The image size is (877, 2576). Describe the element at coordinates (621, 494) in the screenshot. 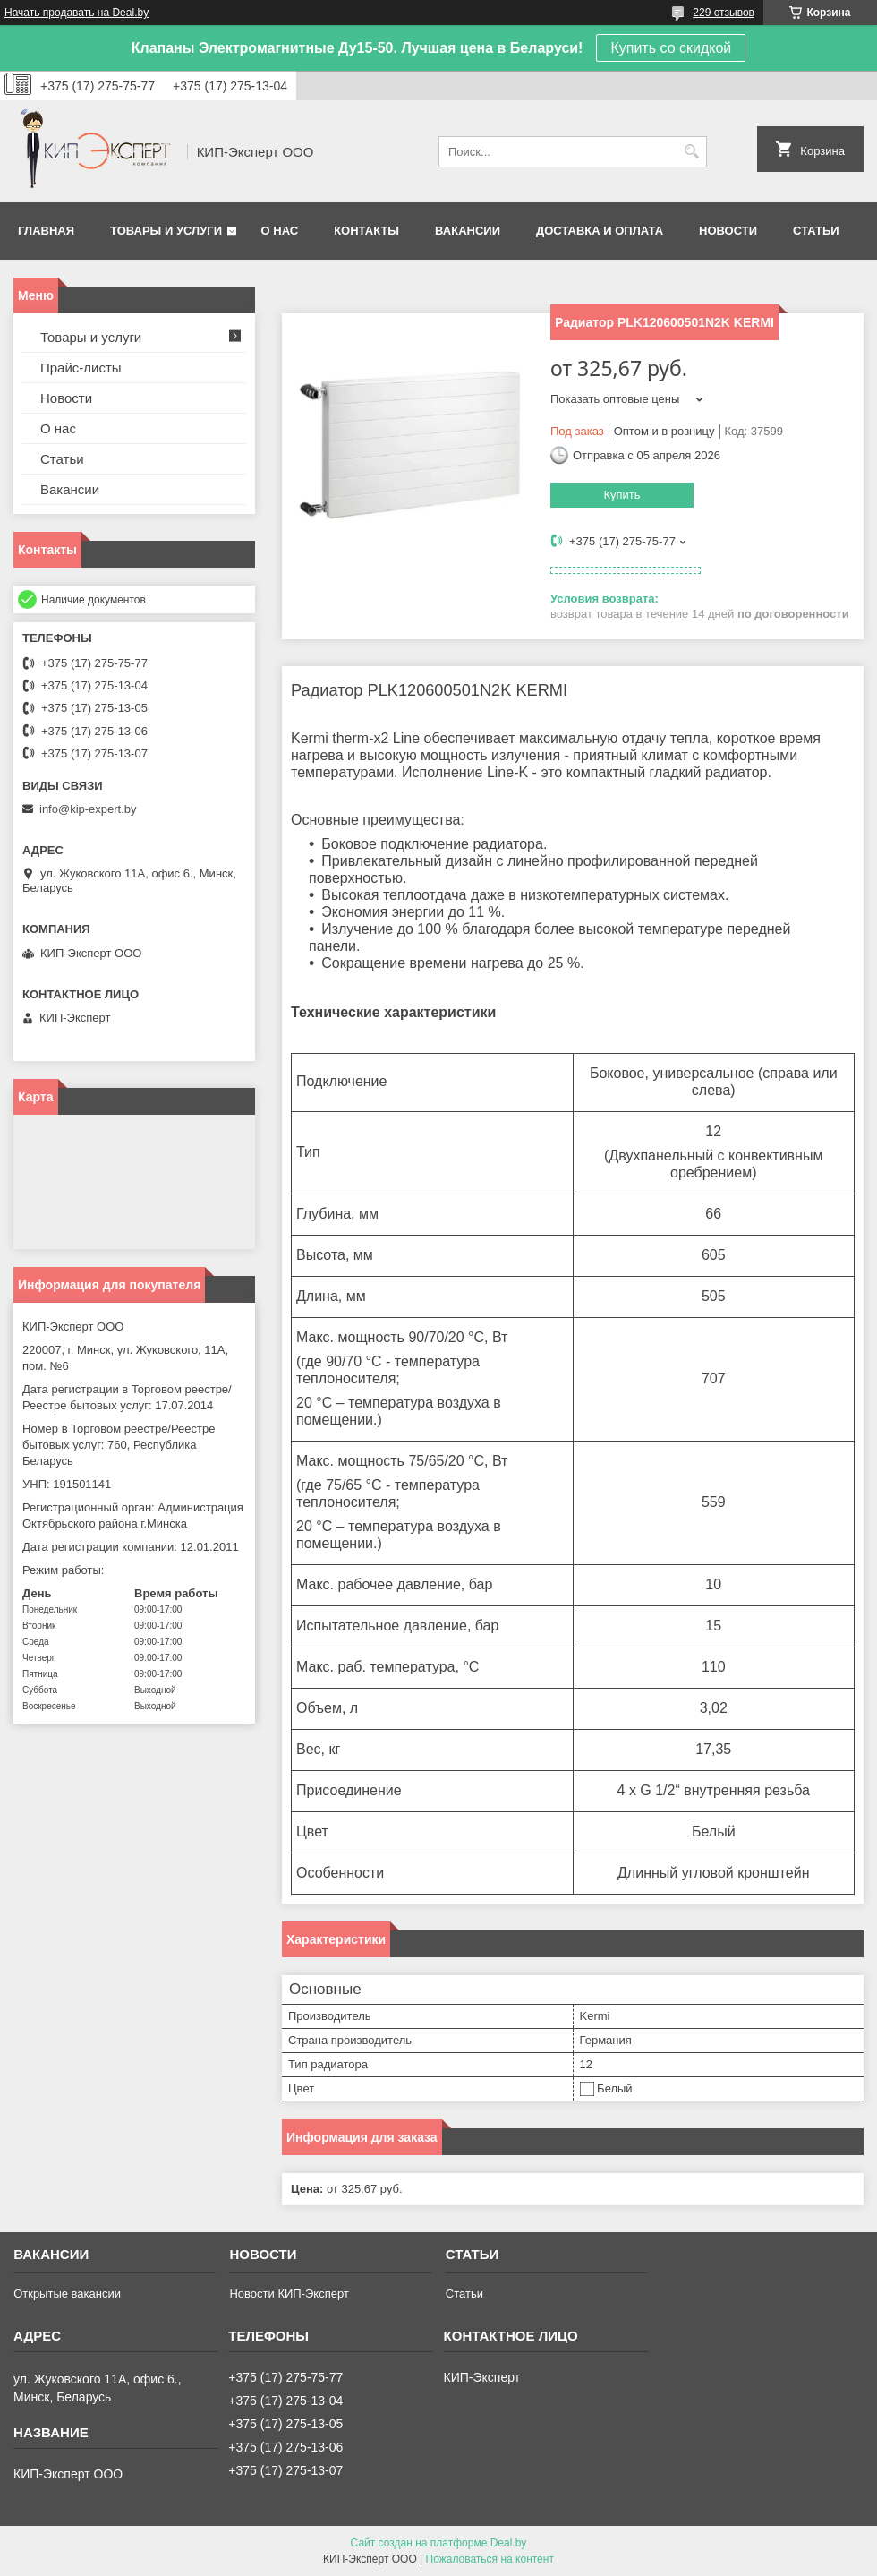

I see `Купить` at that location.